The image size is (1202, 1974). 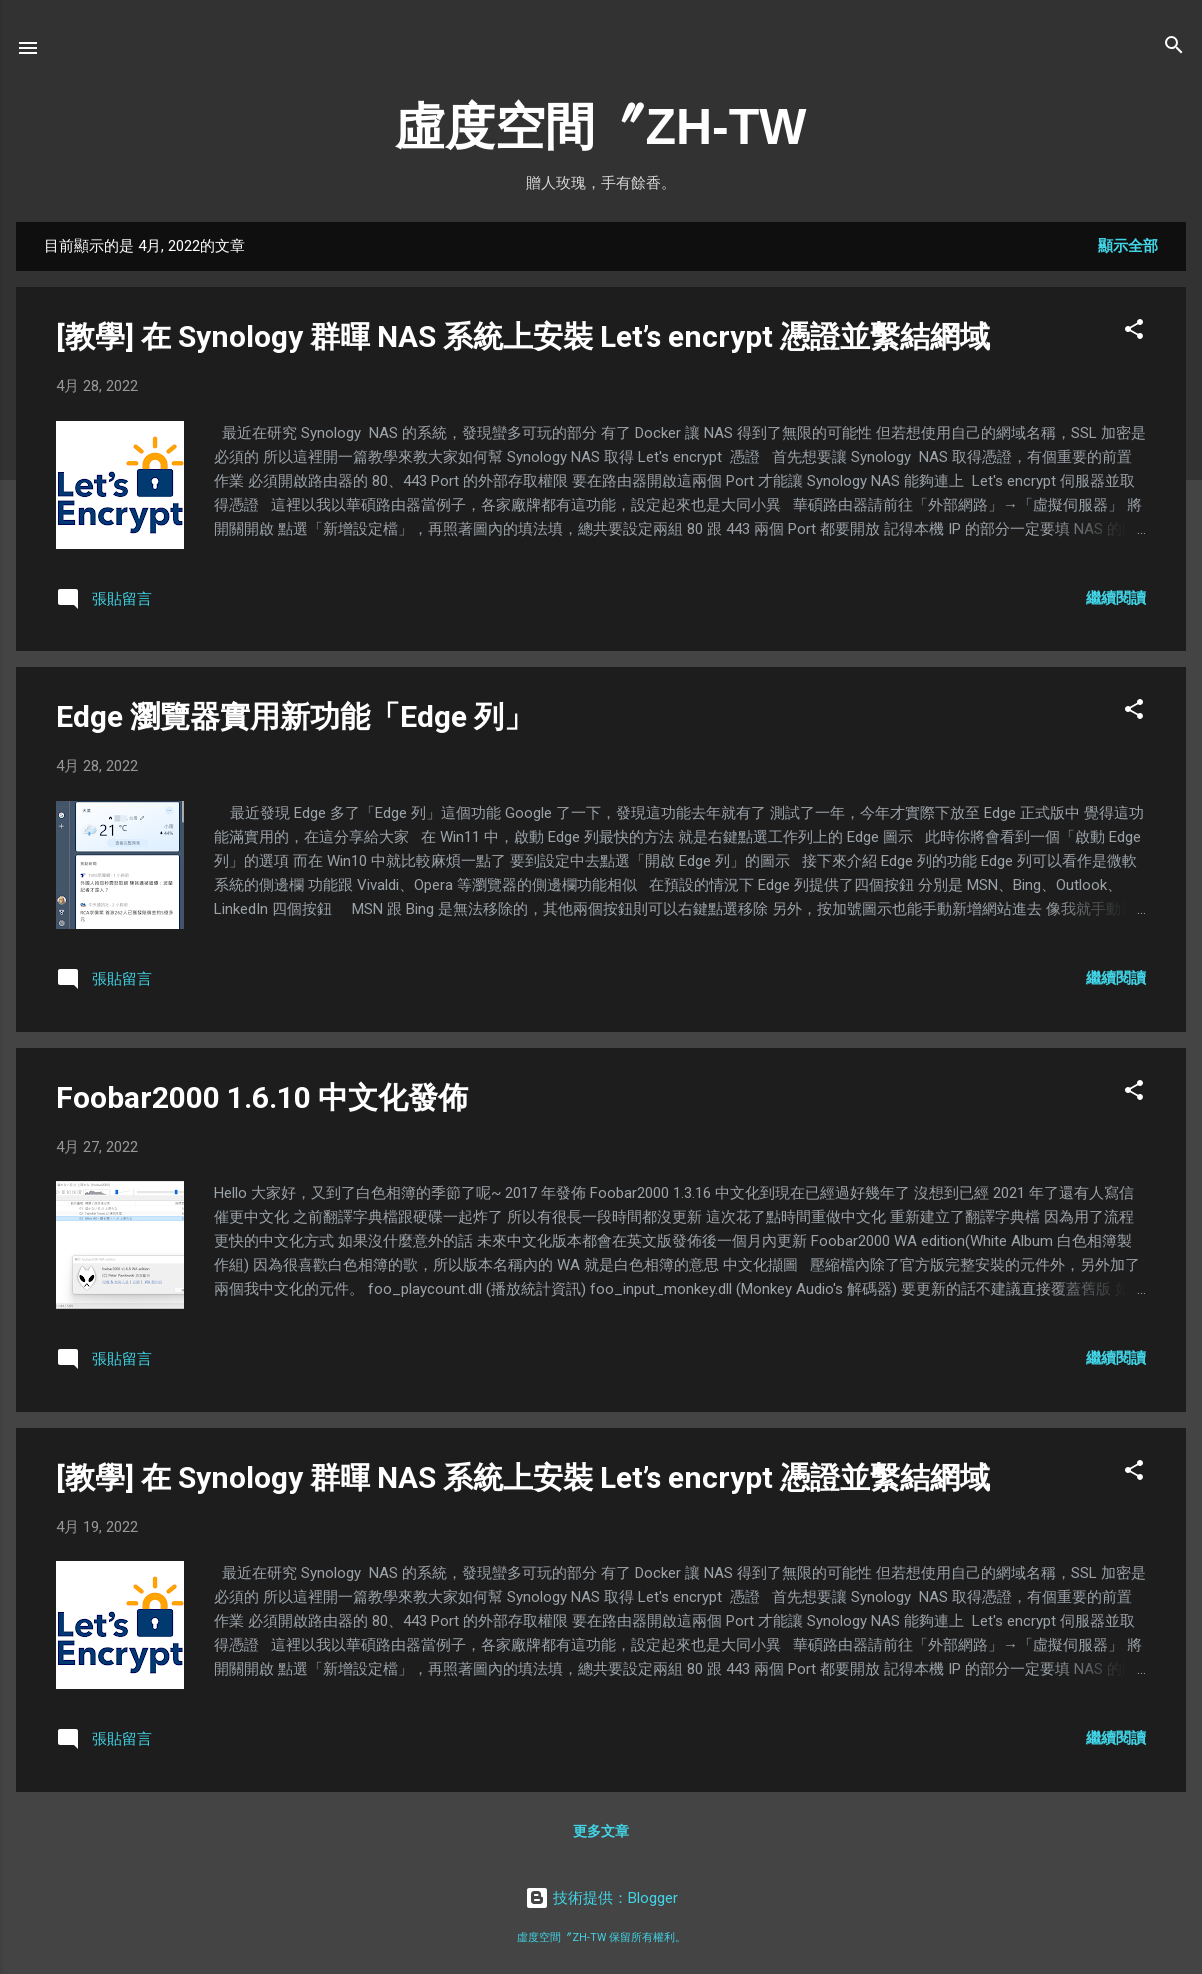 What do you see at coordinates (1116, 598) in the screenshot?
I see `繼續閱讀` at bounding box center [1116, 598].